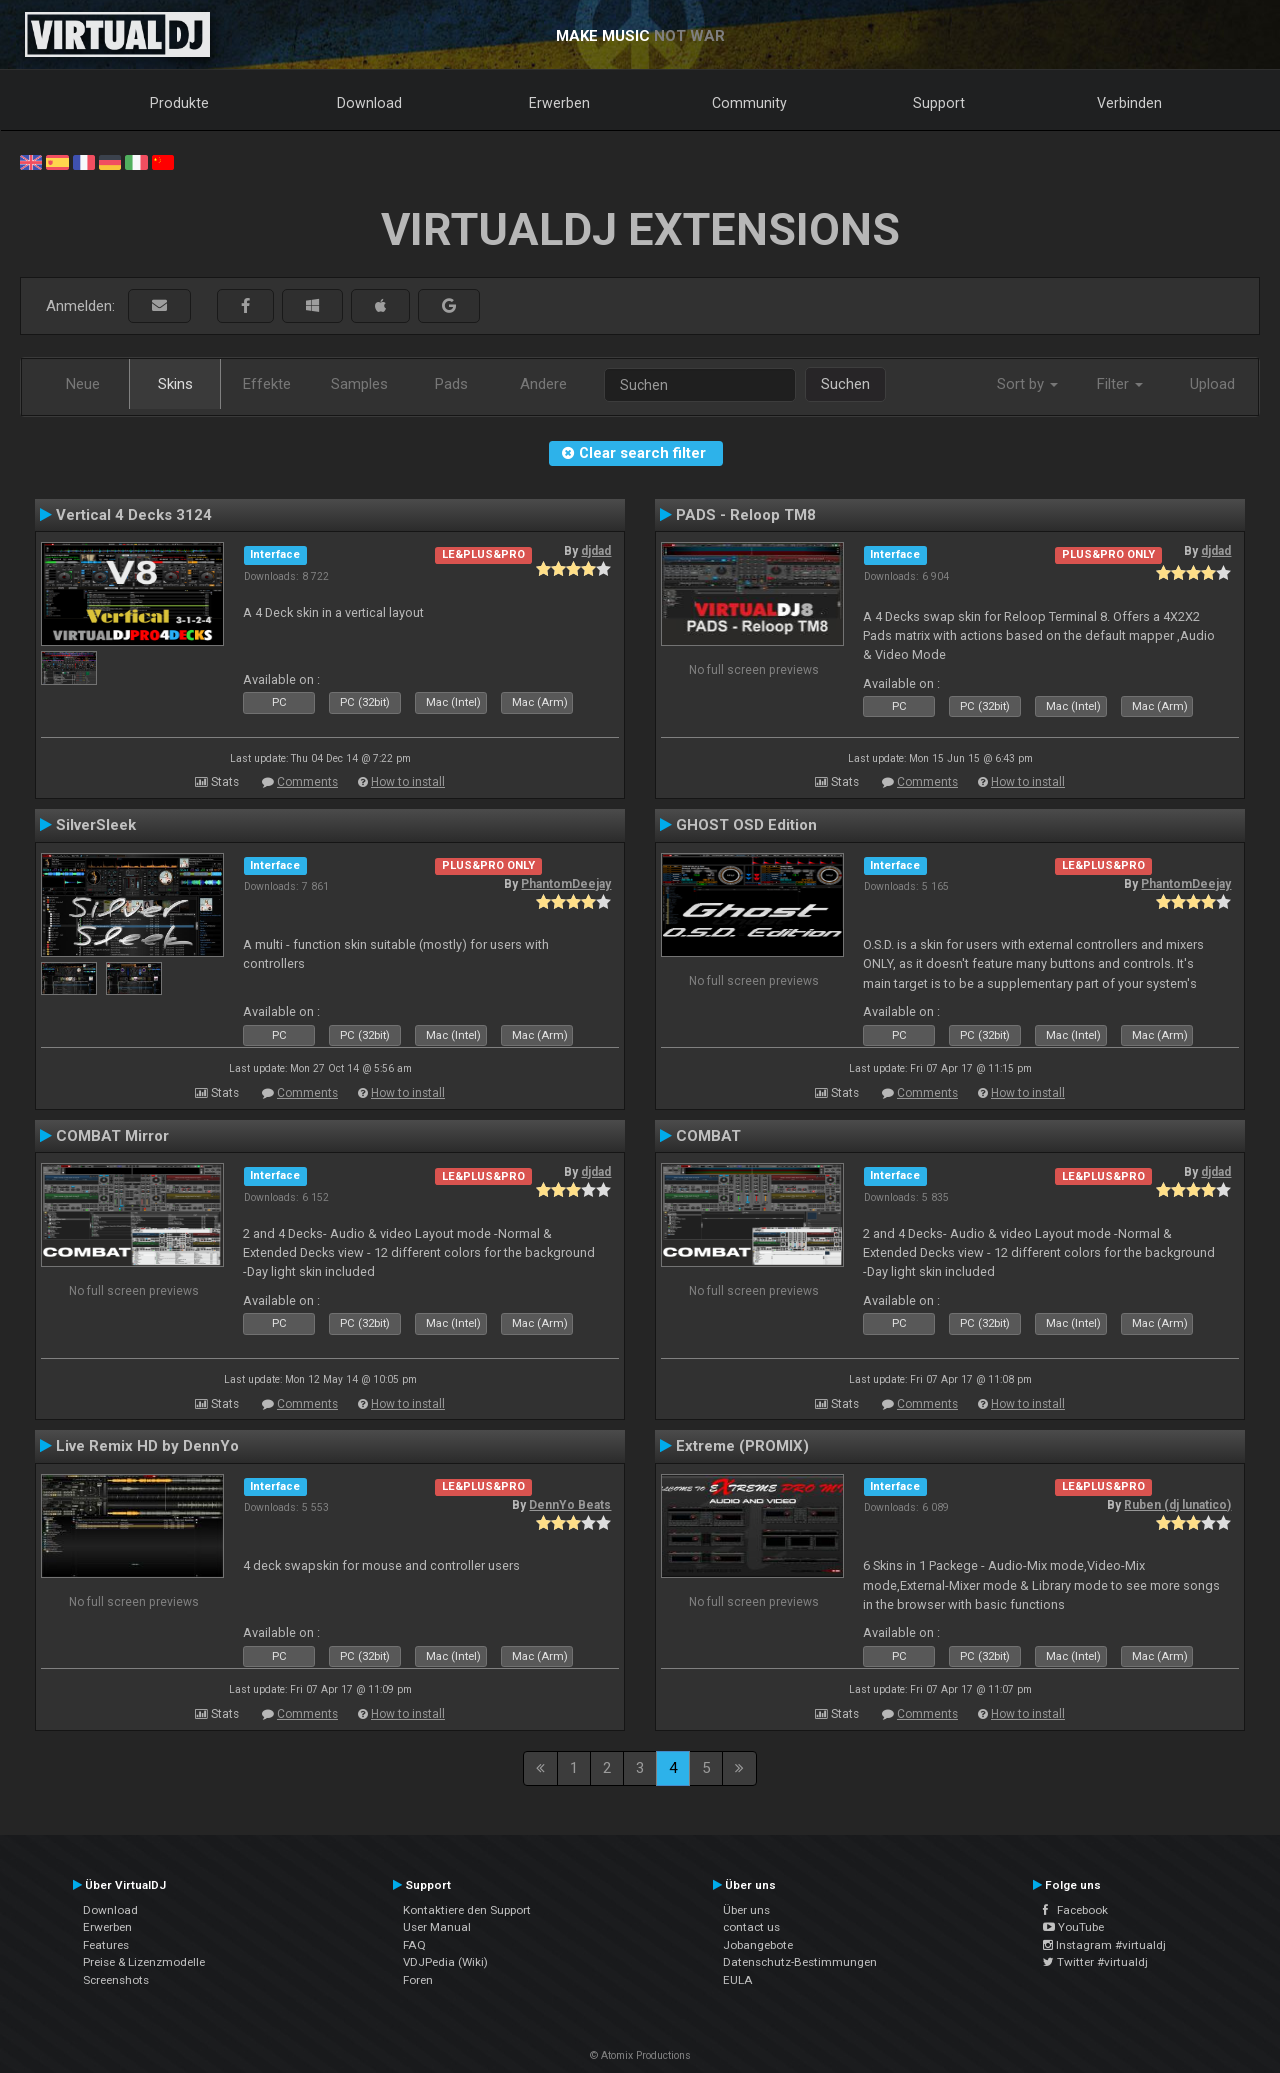 The image size is (1280, 2073). I want to click on Screenshots, so click(116, 1980).